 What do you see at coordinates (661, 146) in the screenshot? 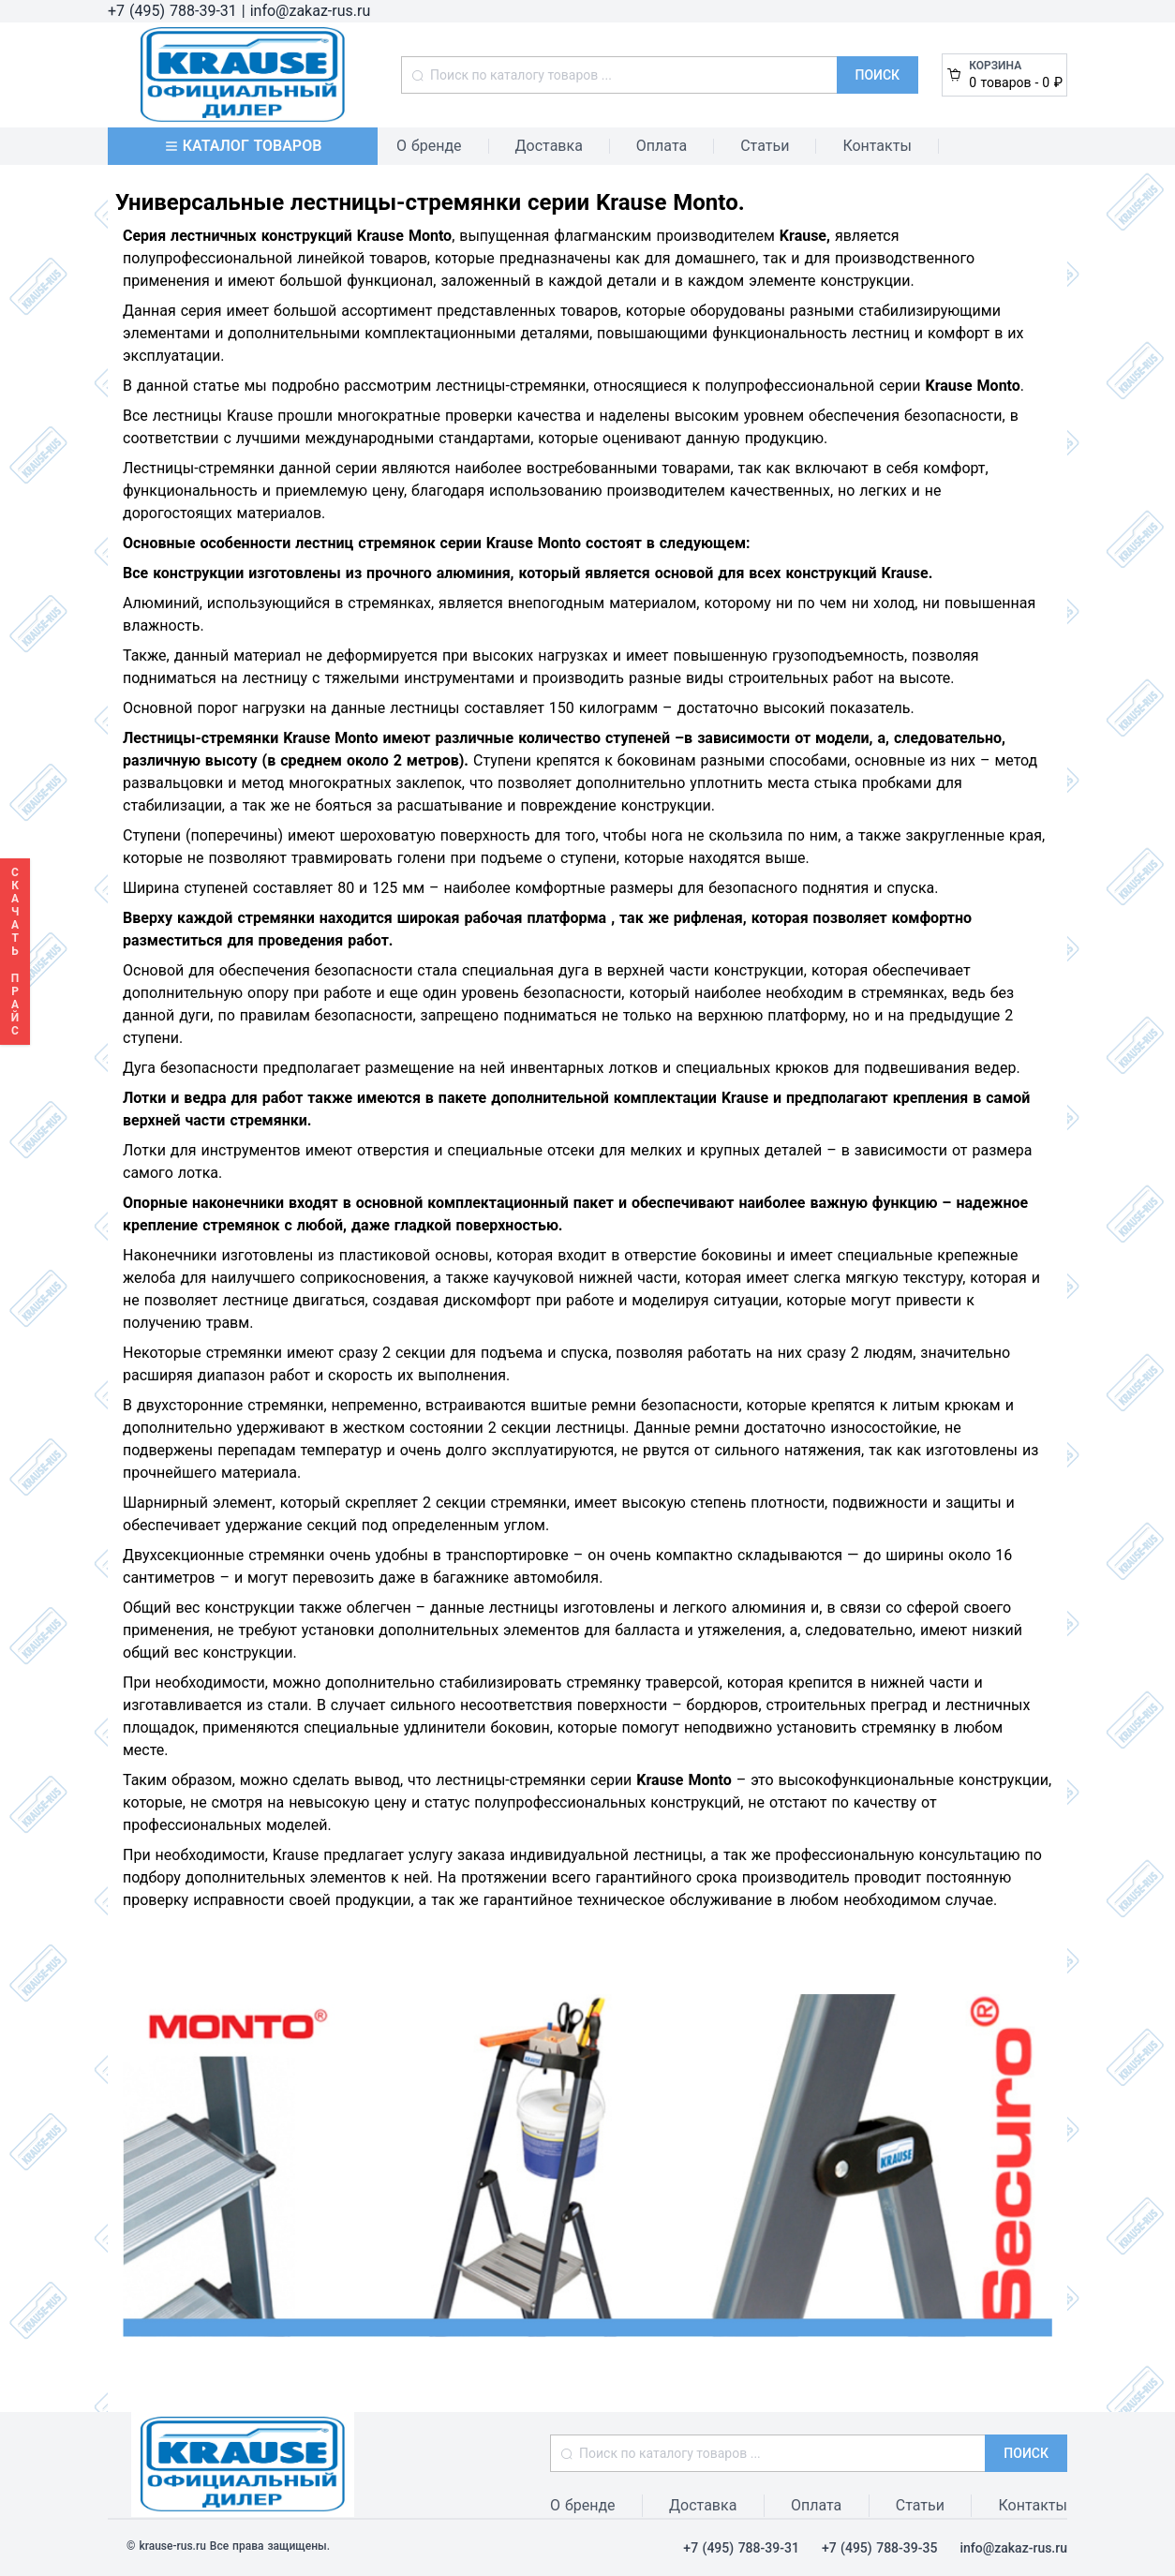
I see `Оплата` at bounding box center [661, 146].